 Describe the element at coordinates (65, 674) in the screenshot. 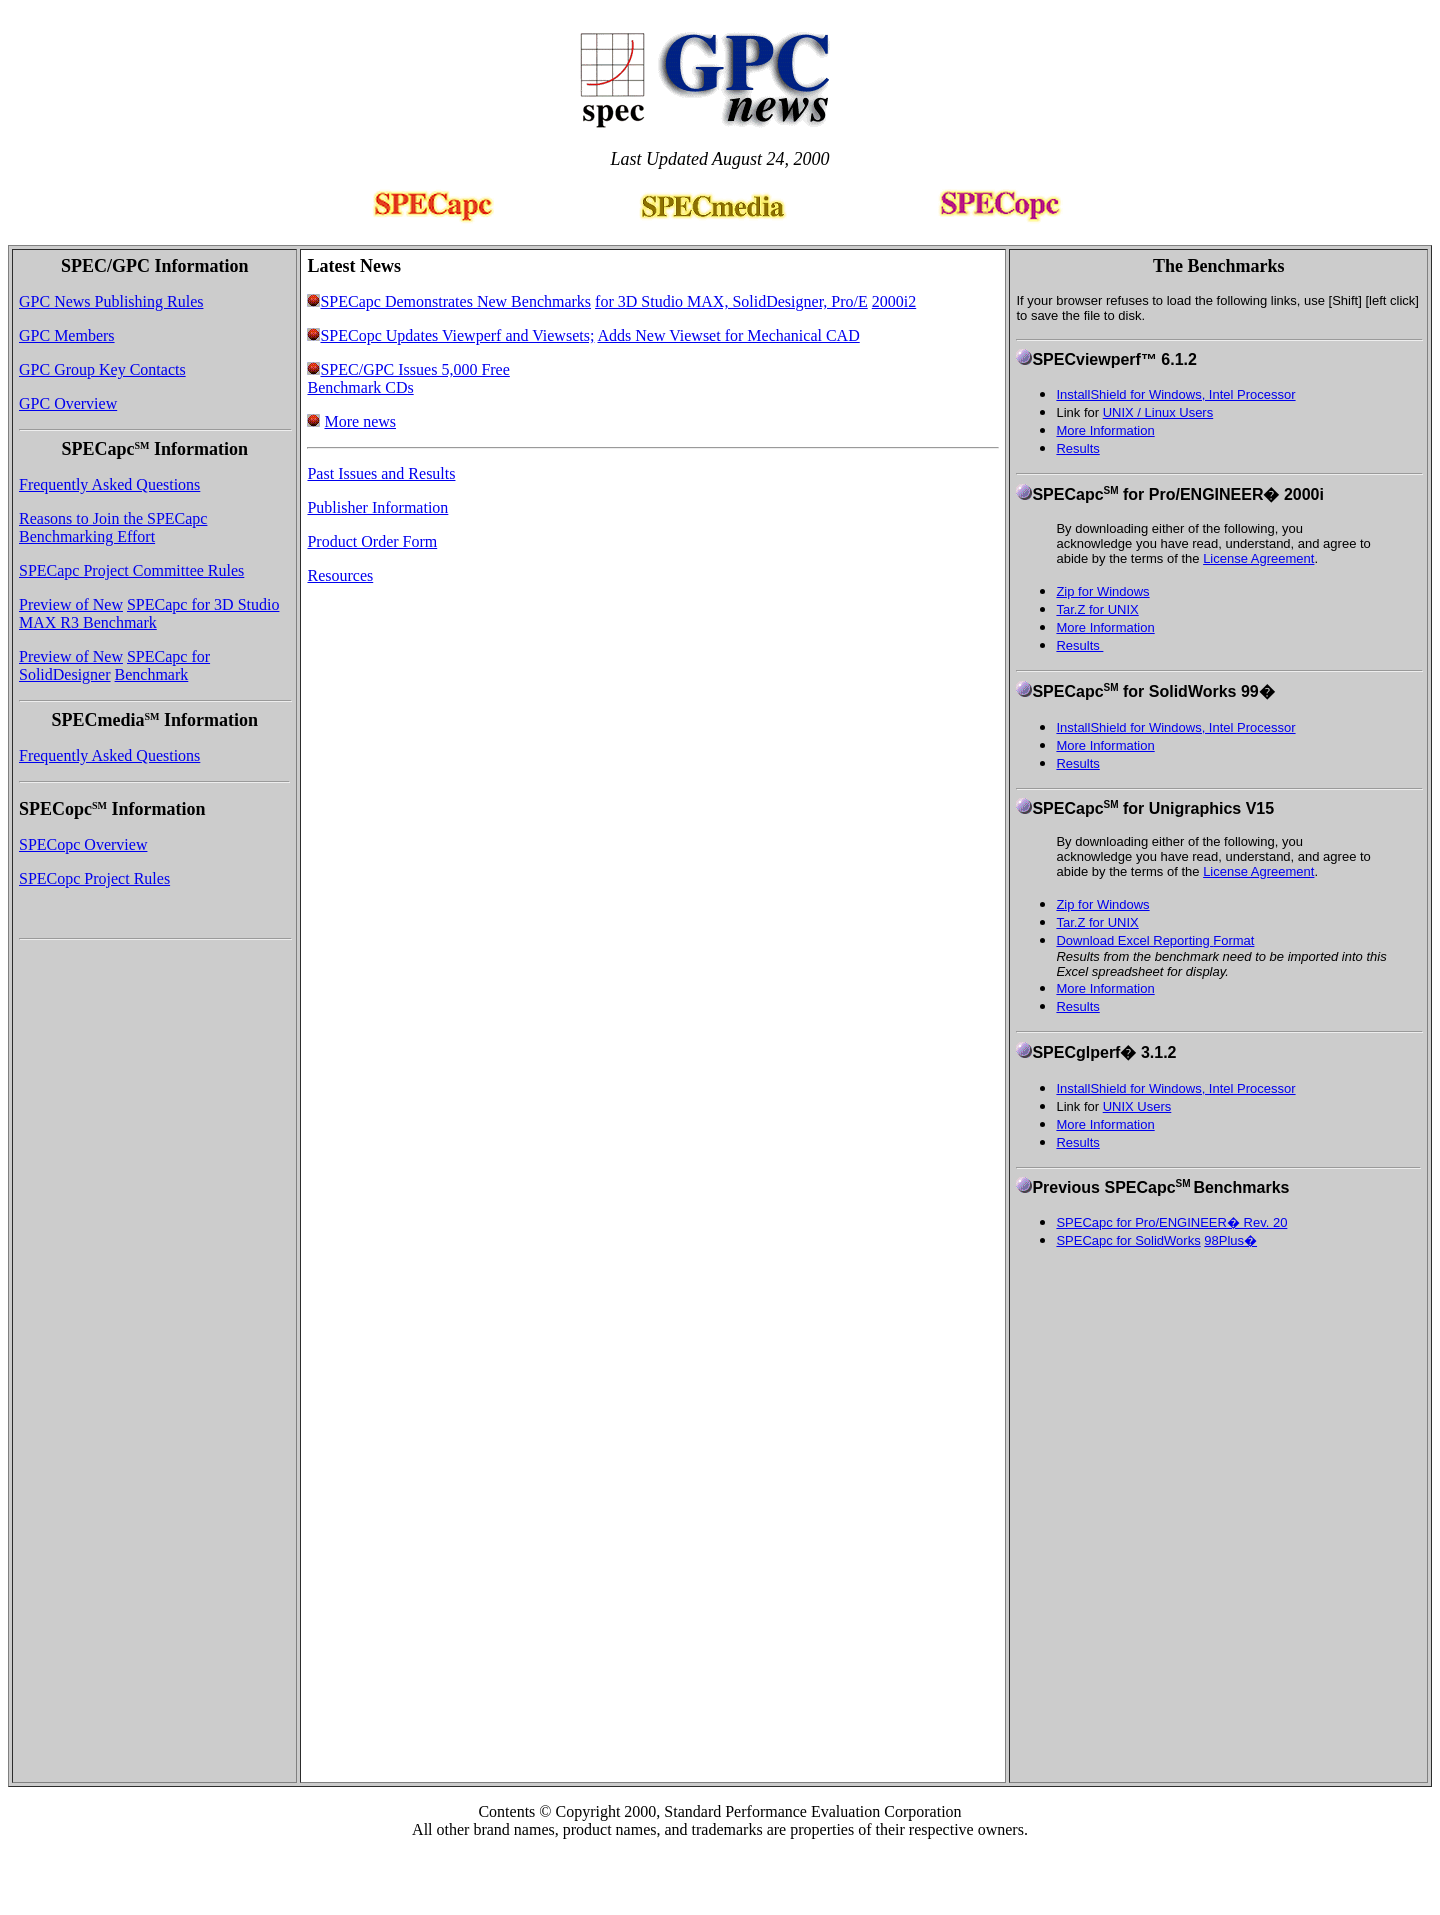

I see `SolidDesigner` at that location.